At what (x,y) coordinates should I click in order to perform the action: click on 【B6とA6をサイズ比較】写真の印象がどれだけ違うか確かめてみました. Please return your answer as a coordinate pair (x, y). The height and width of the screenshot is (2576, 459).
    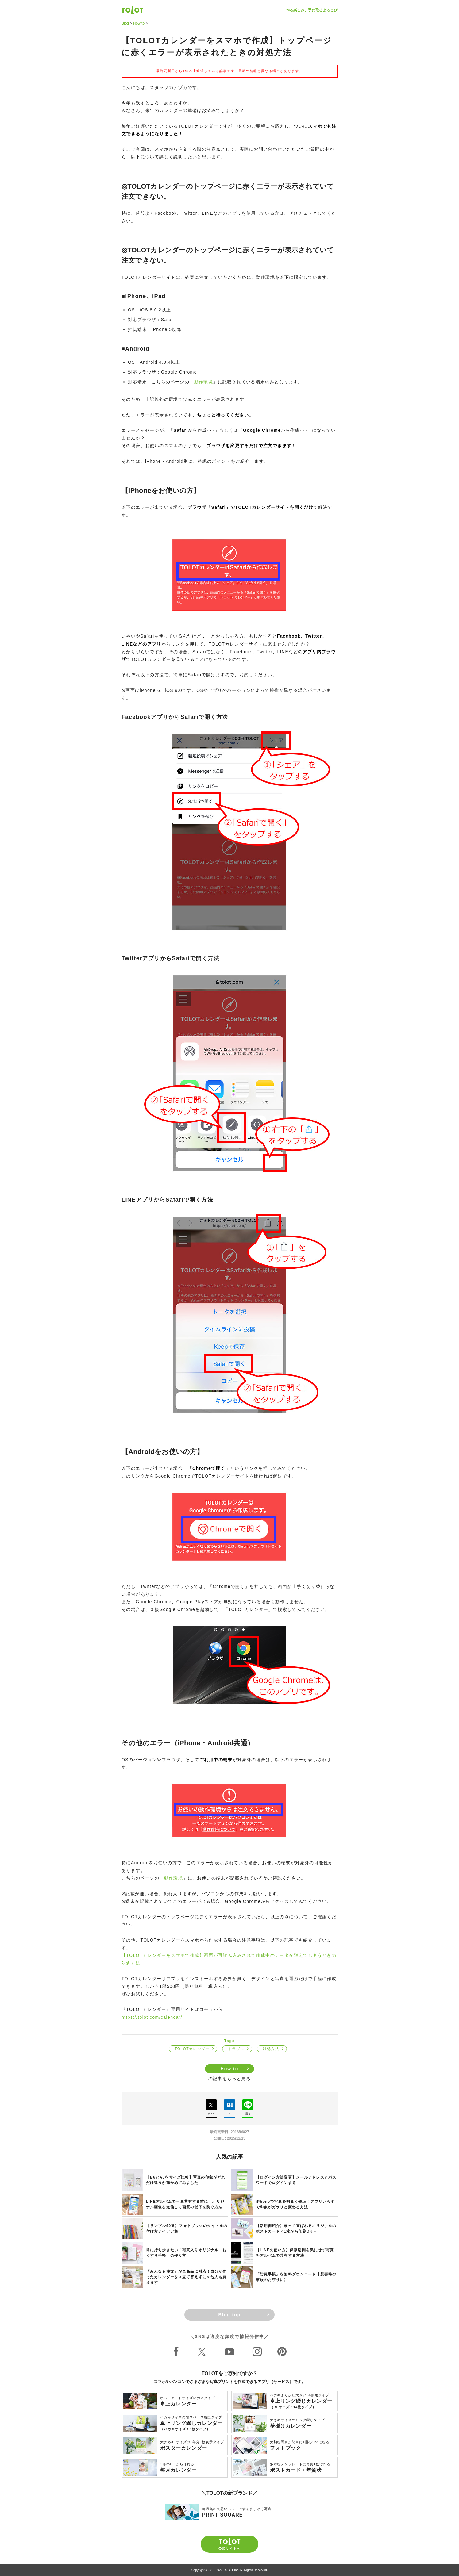
    Looking at the image, I should click on (185, 2180).